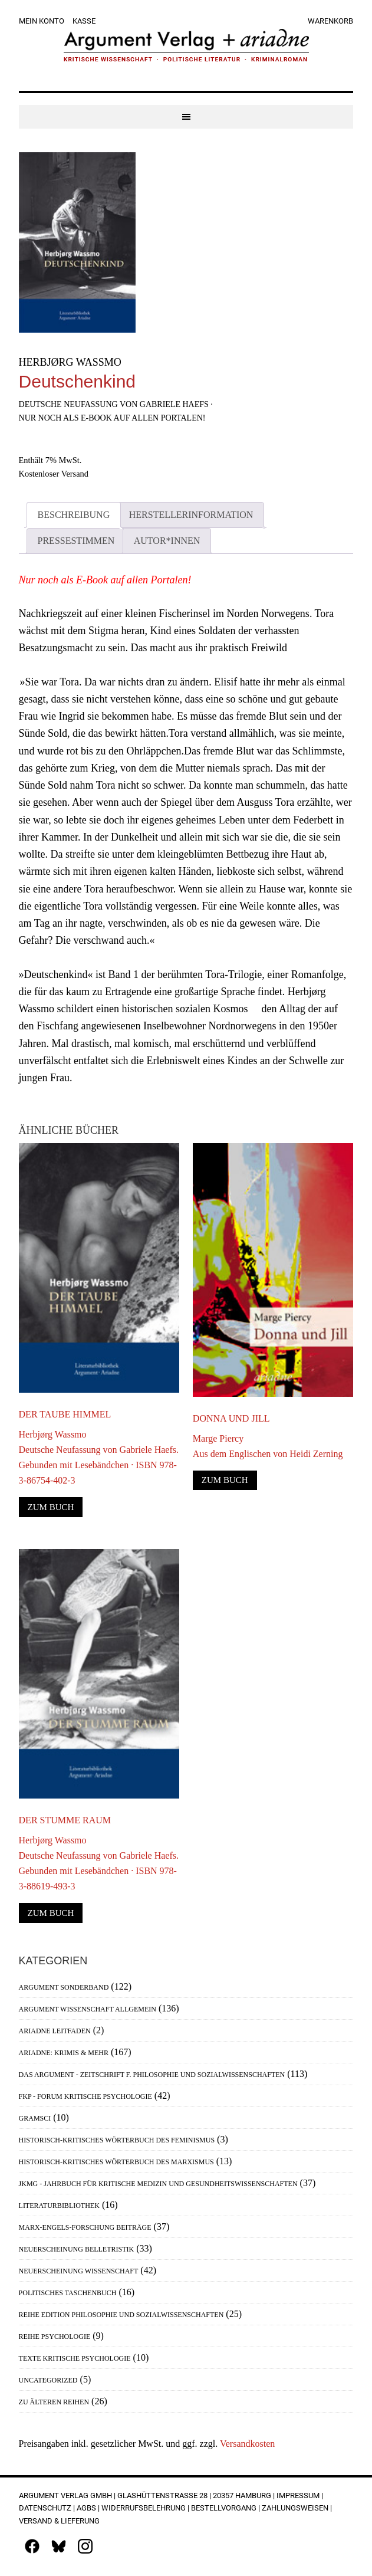 The height and width of the screenshot is (2576, 372). What do you see at coordinates (45, 2507) in the screenshot?
I see `Datenschutz` at bounding box center [45, 2507].